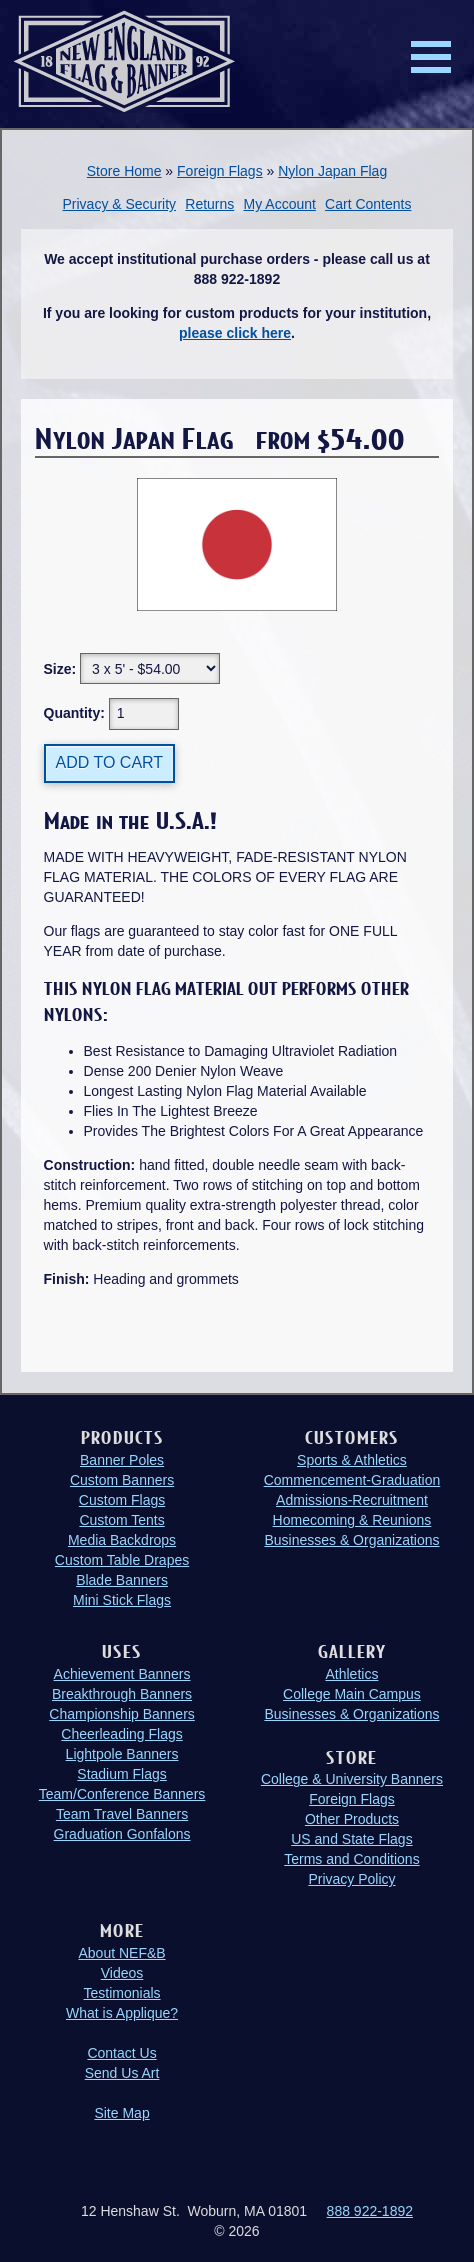 This screenshot has height=2262, width=474. Describe the element at coordinates (121, 2113) in the screenshot. I see `Site Map` at that location.